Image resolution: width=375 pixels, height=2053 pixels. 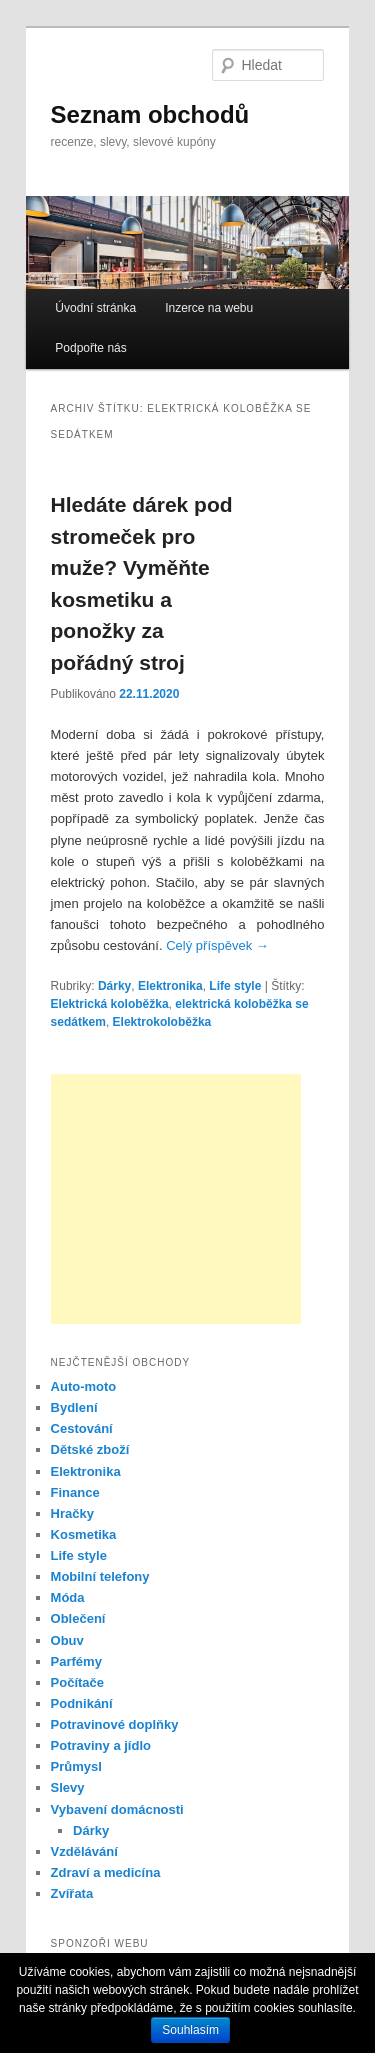 I want to click on Vybavení domácnosti, so click(x=117, y=1809).